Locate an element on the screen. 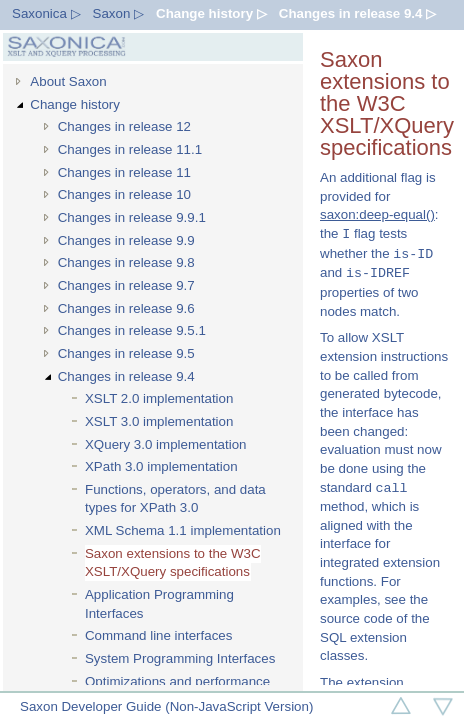  Functions, operators, and data types for XPath 3.0 is located at coordinates (175, 499).